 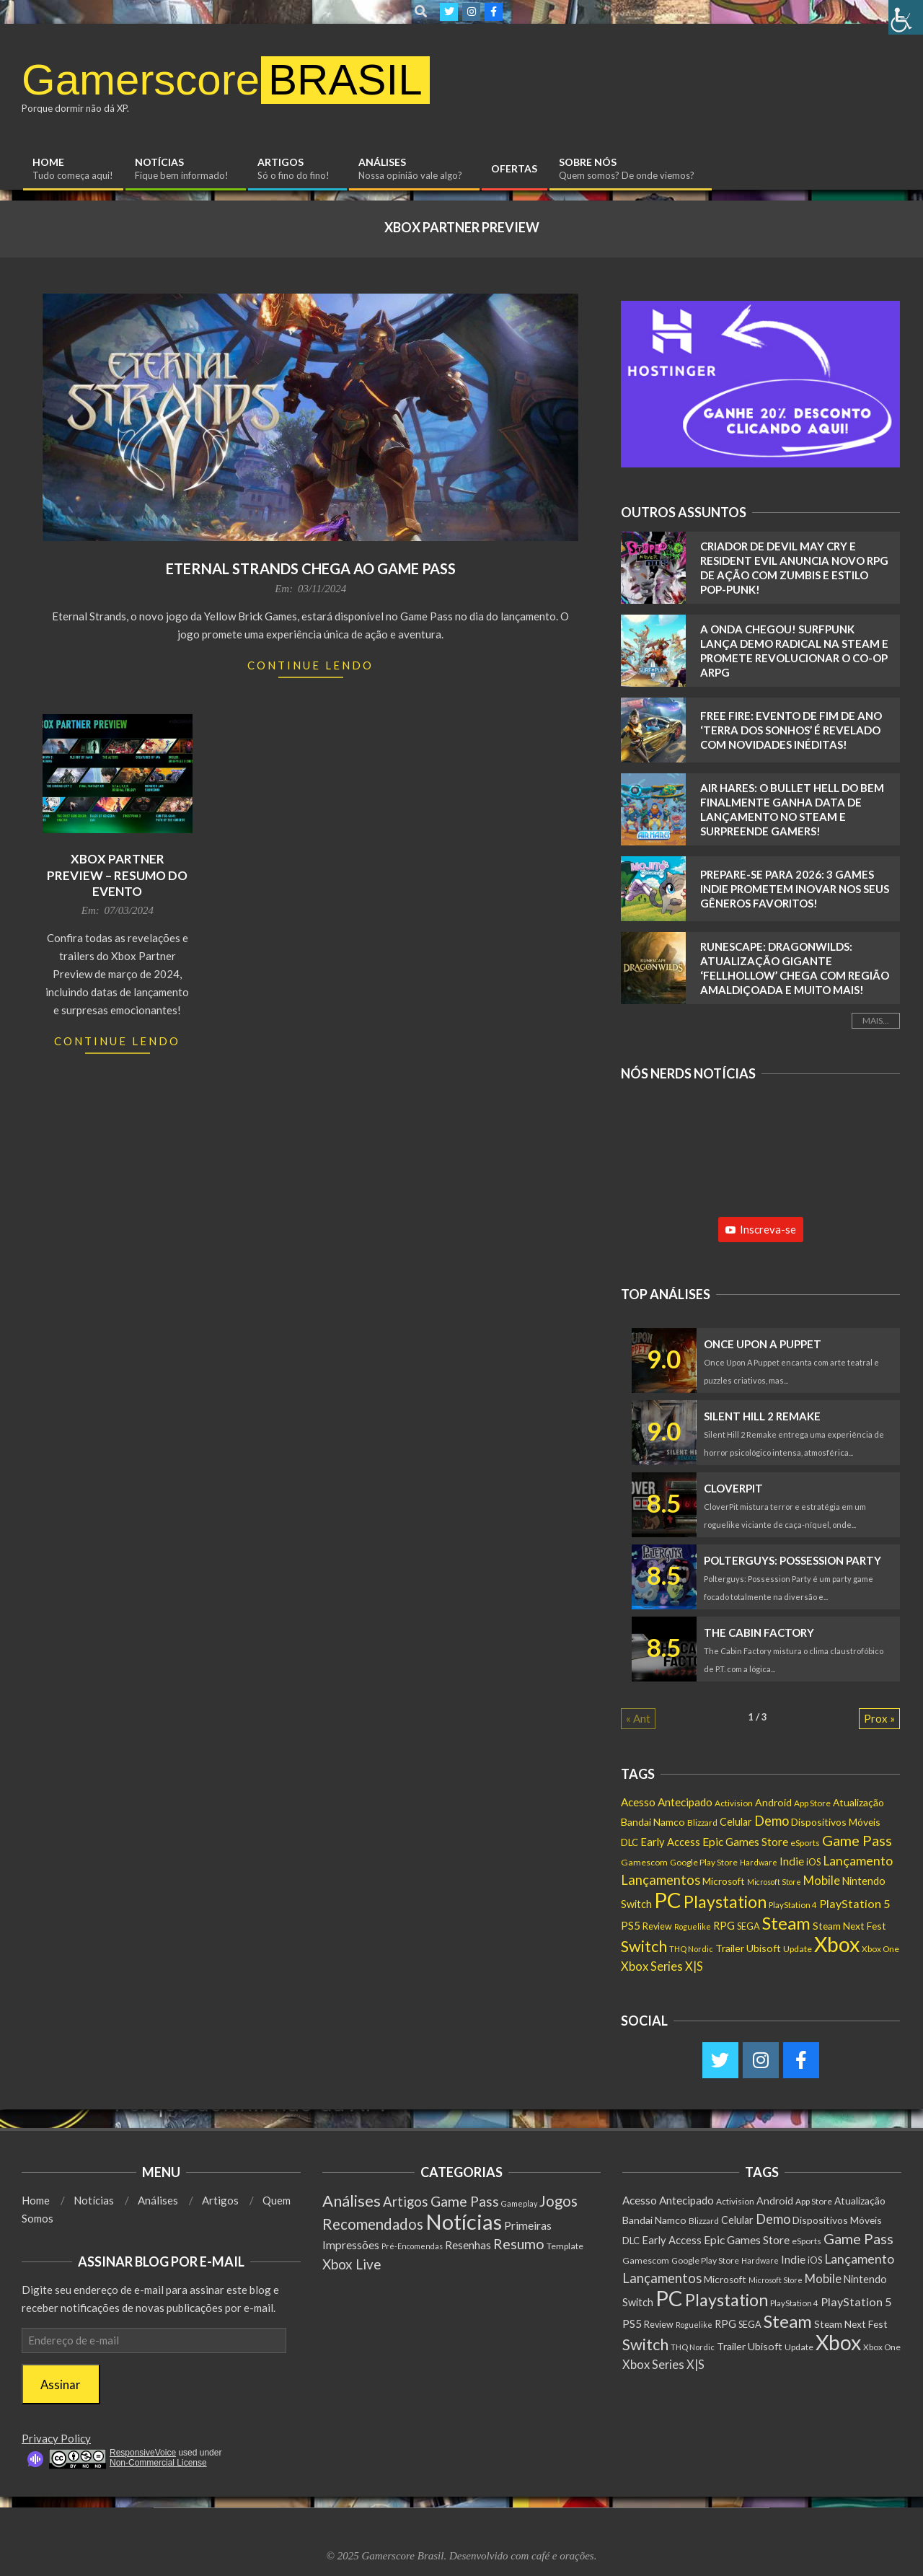 What do you see at coordinates (653, 1822) in the screenshot?
I see `Bandai Namco [Bandai Namco (224 itens)]` at bounding box center [653, 1822].